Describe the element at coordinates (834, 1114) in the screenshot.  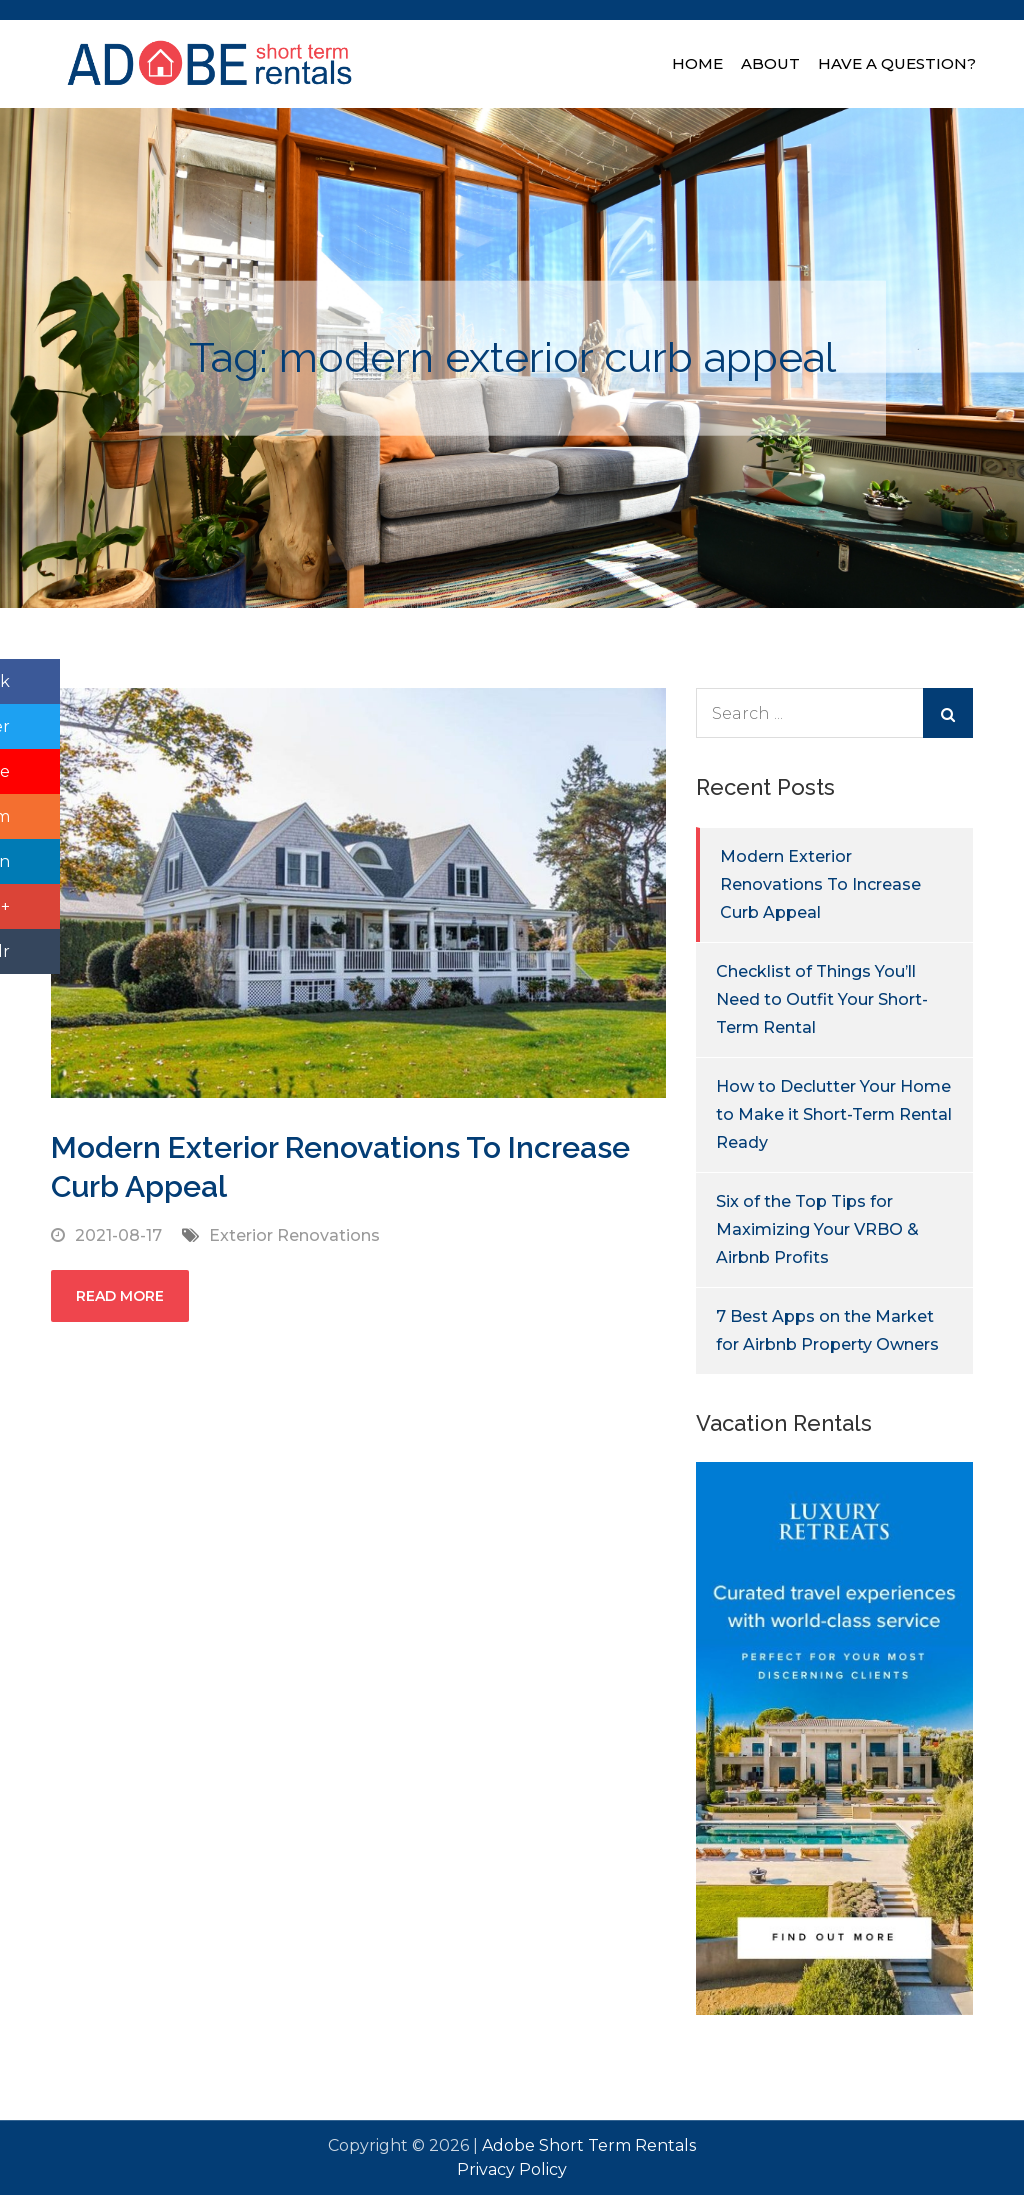
I see `How to Declutter Your Home to Make it Short-Term Rental Ready` at that location.